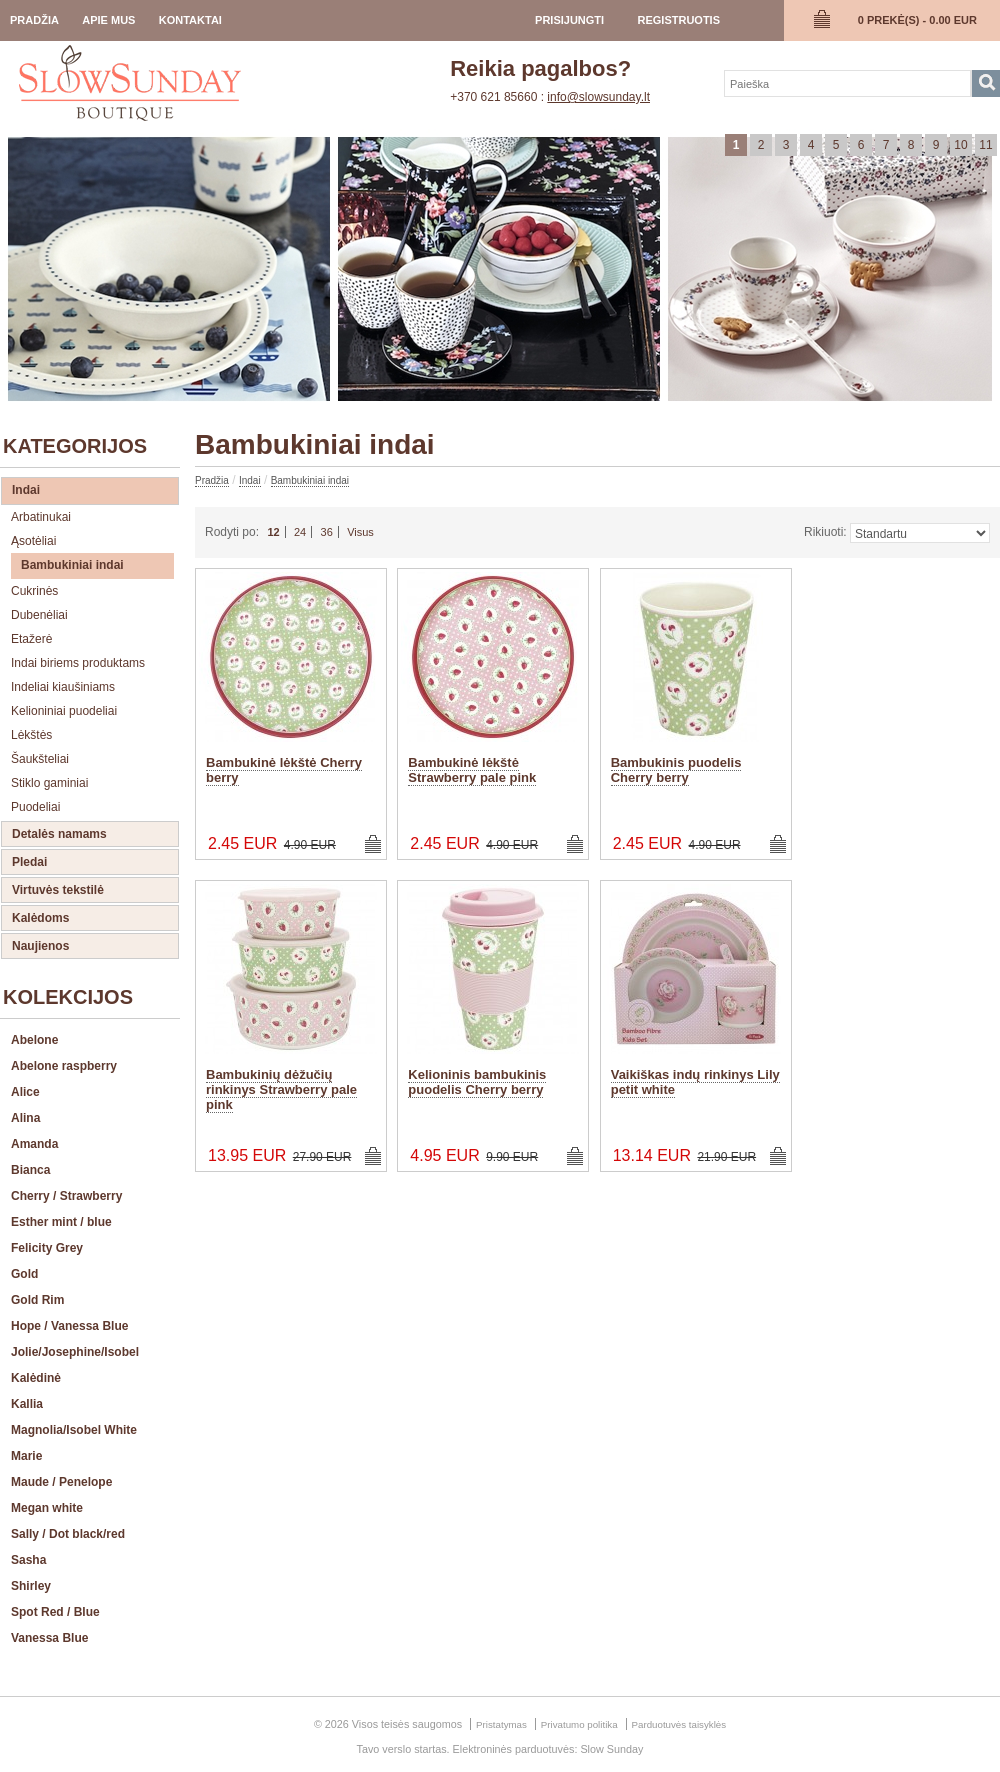  What do you see at coordinates (472, 770) in the screenshot?
I see `Bambukinė lėkštė Strawberry pale pink` at bounding box center [472, 770].